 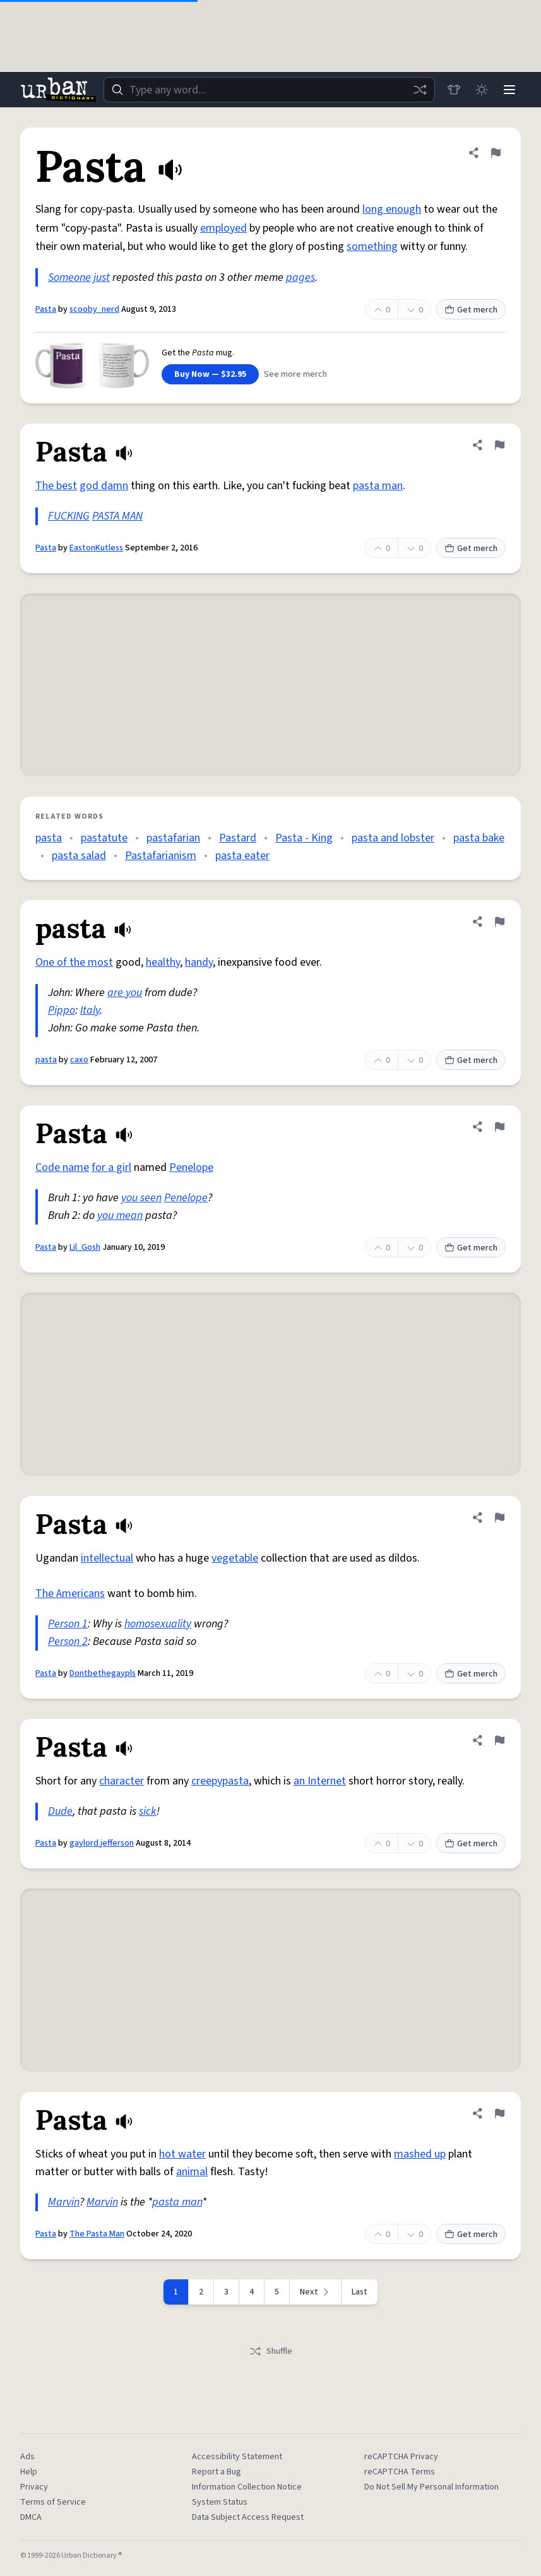 I want to click on One of the most, so click(x=74, y=962).